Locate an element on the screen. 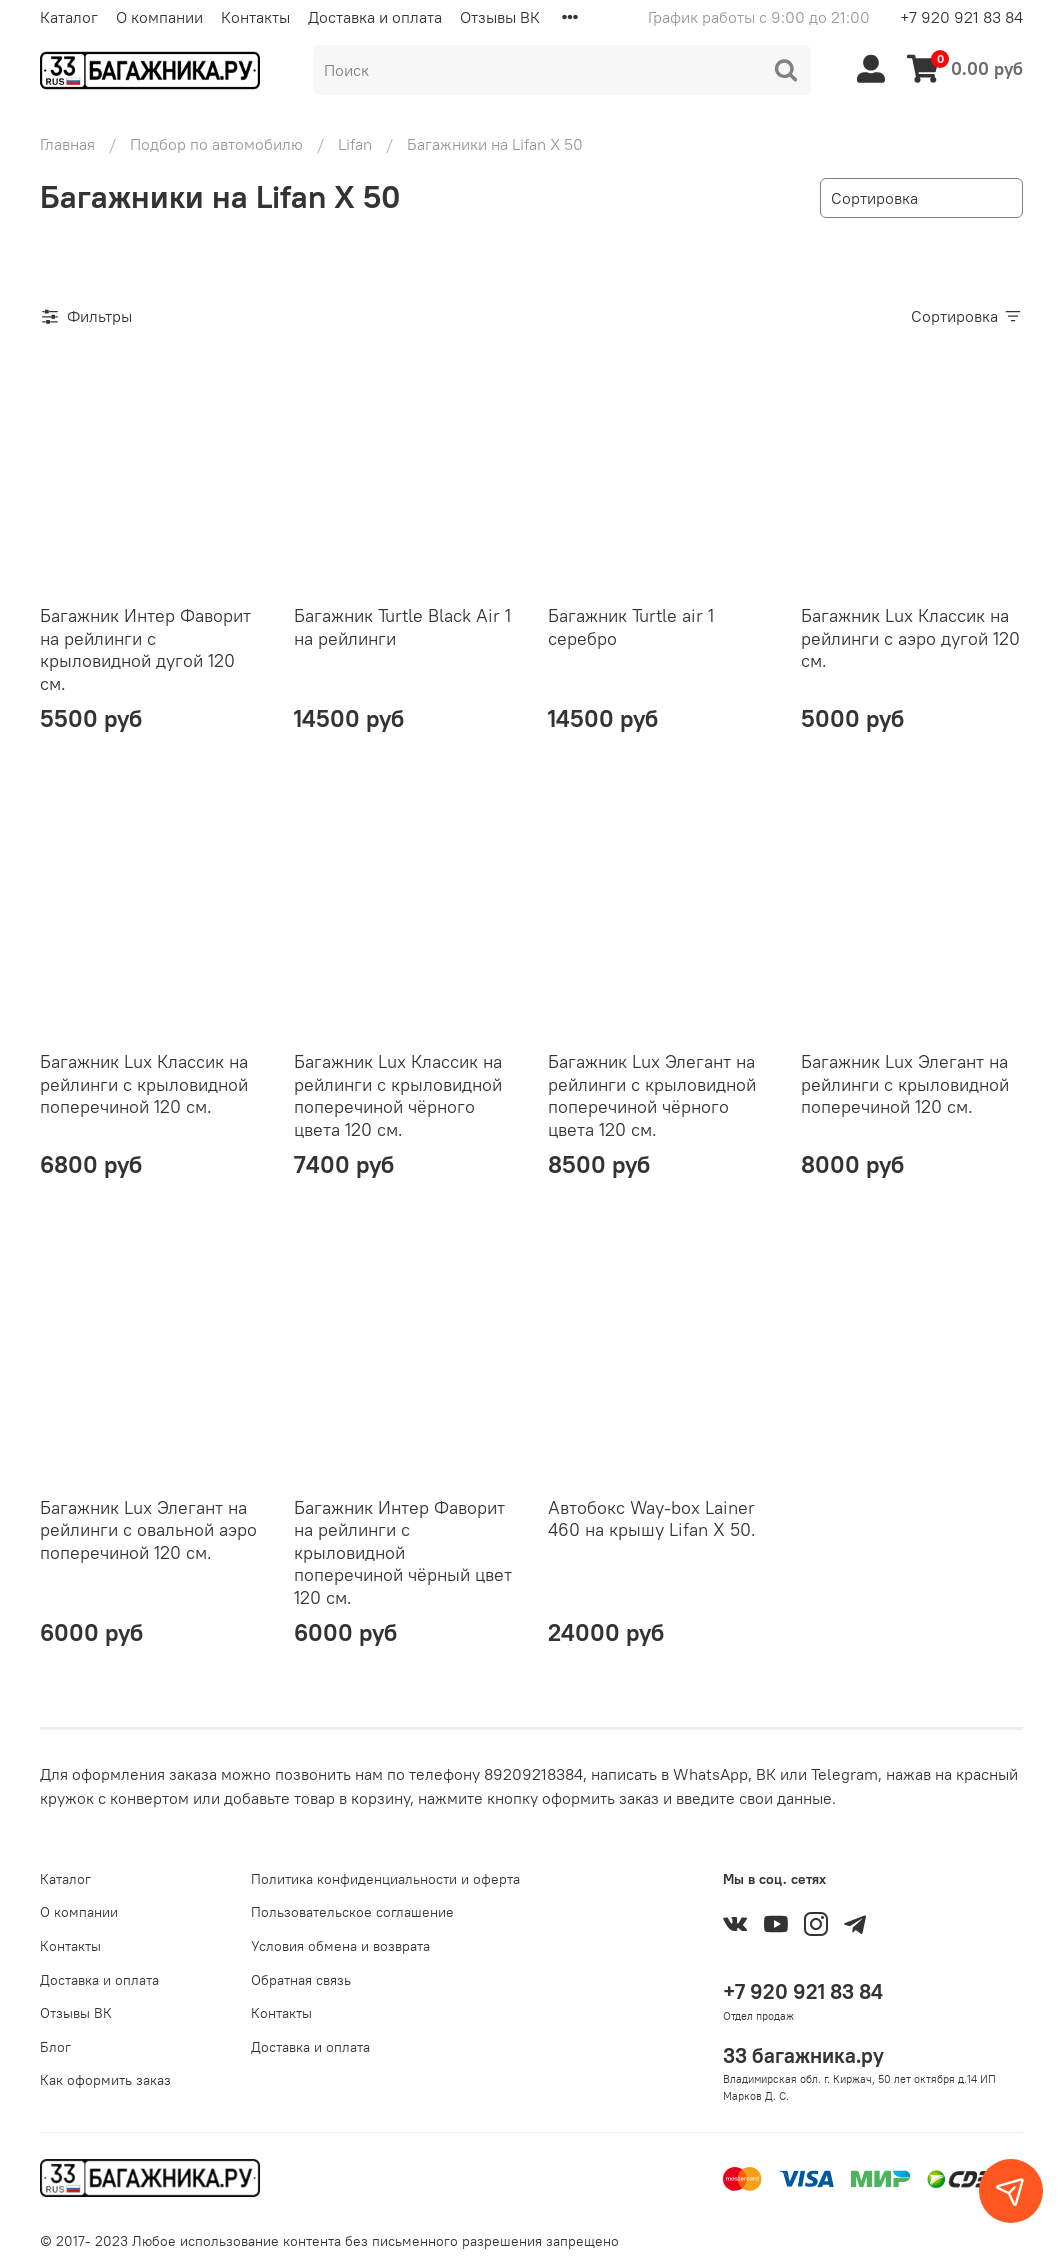  Подбор по автомобилю is located at coordinates (216, 144).